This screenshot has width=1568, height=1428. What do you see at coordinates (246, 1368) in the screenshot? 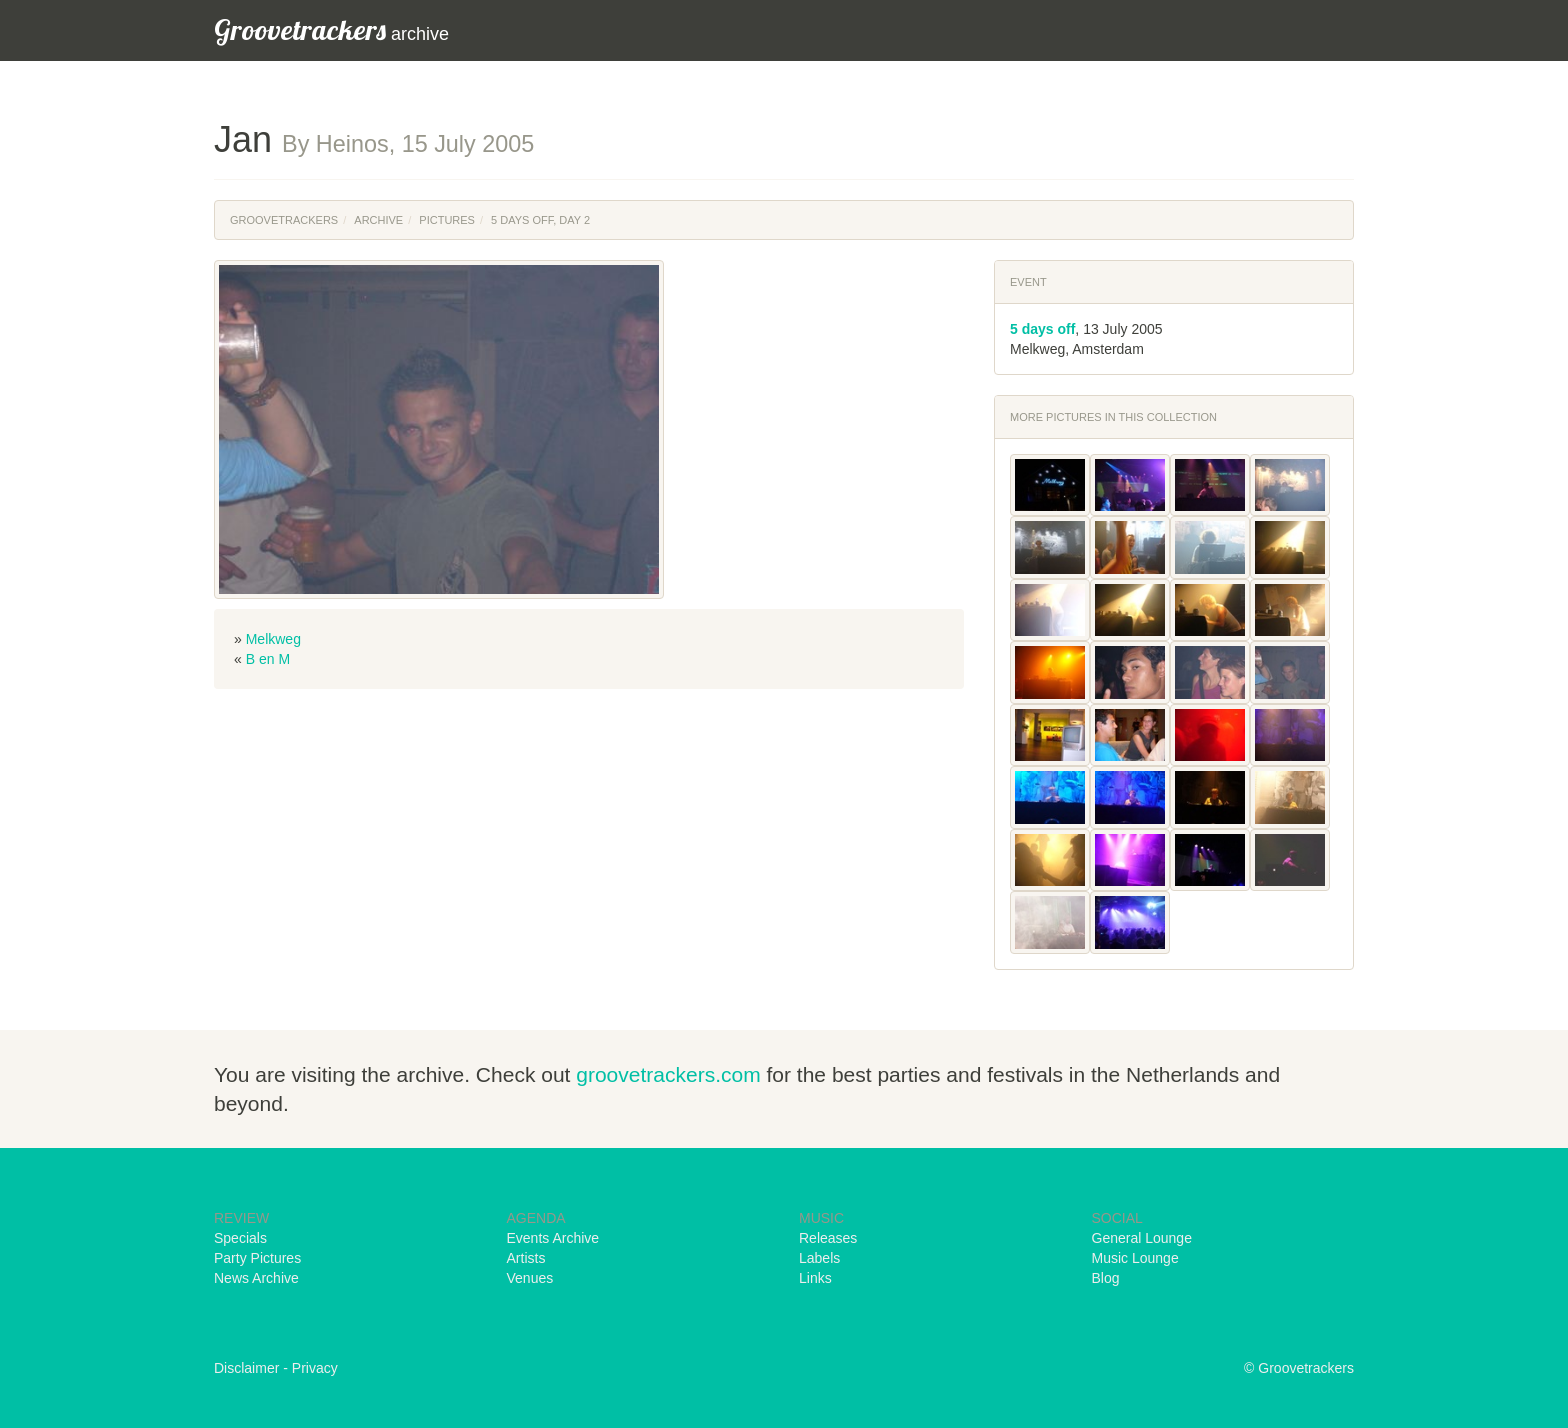
I see `Disclaimer` at bounding box center [246, 1368].